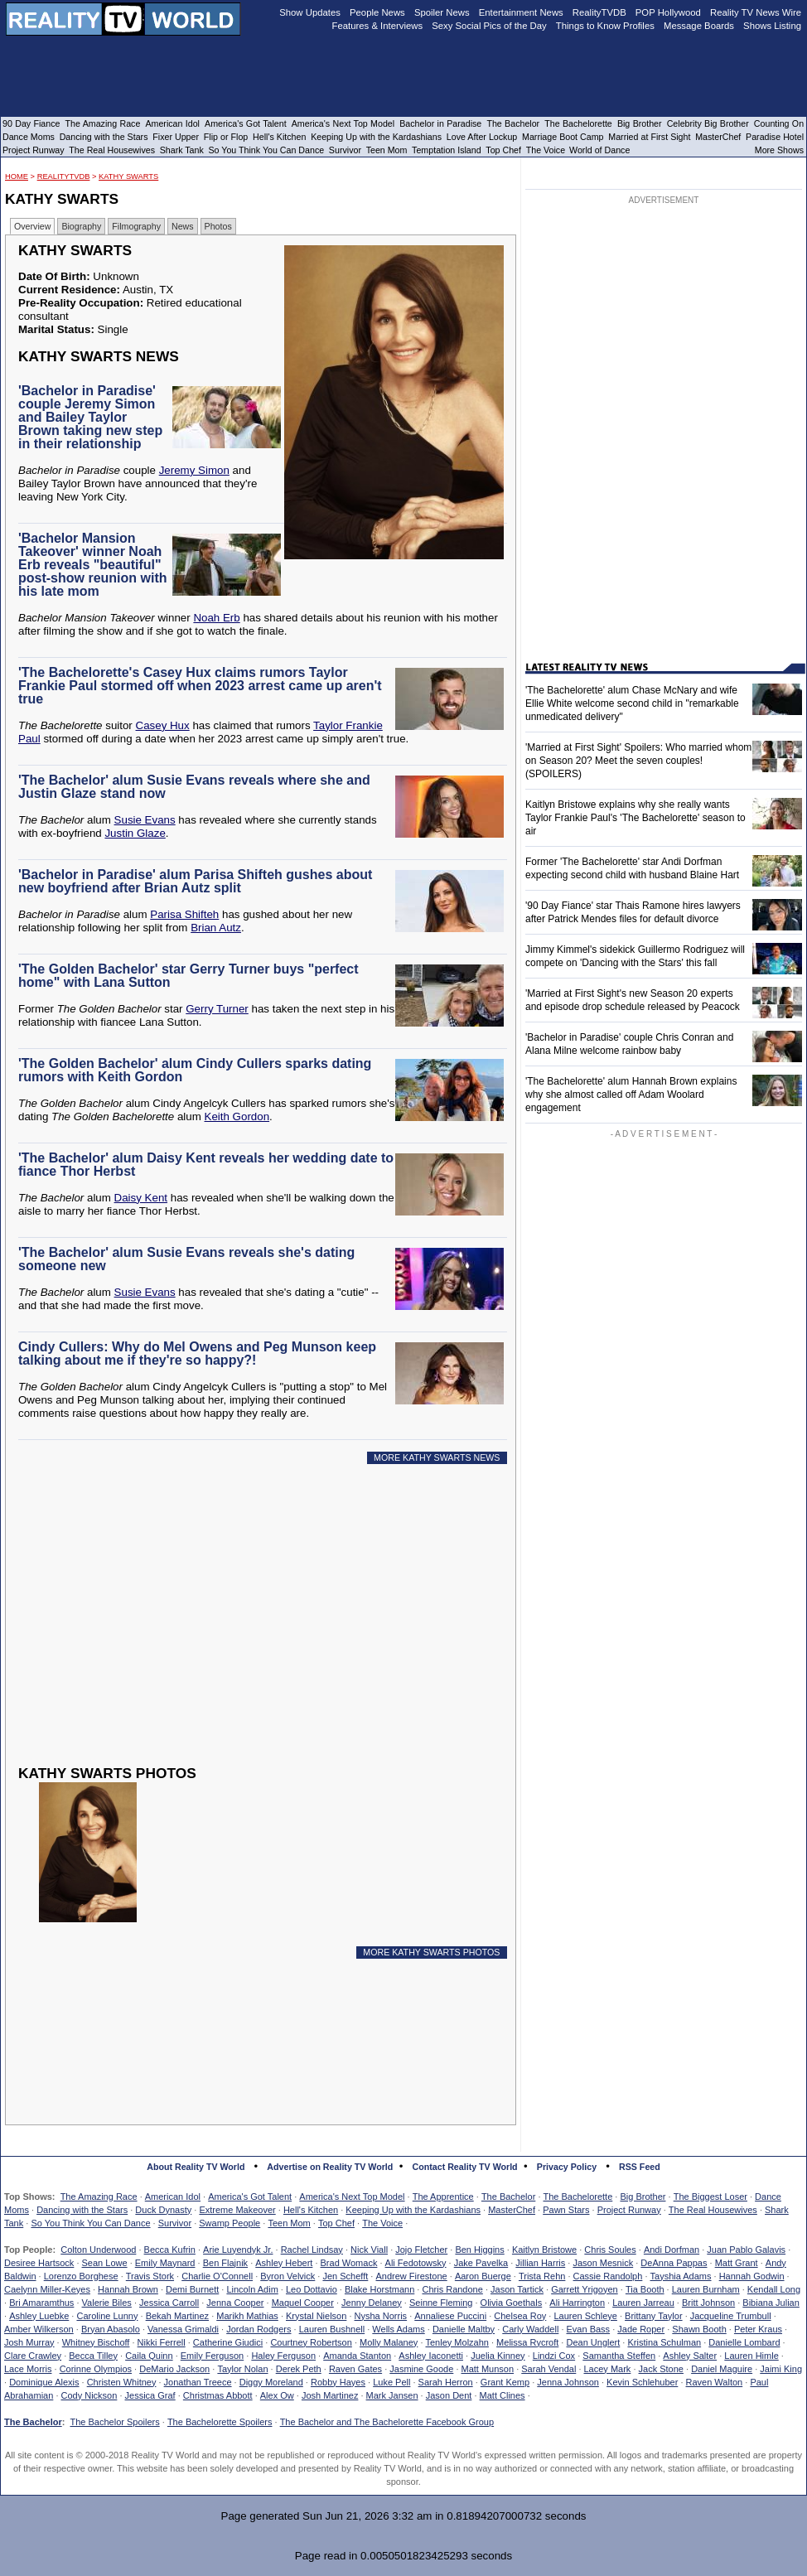  Describe the element at coordinates (216, 927) in the screenshot. I see `Brian Autz` at that location.